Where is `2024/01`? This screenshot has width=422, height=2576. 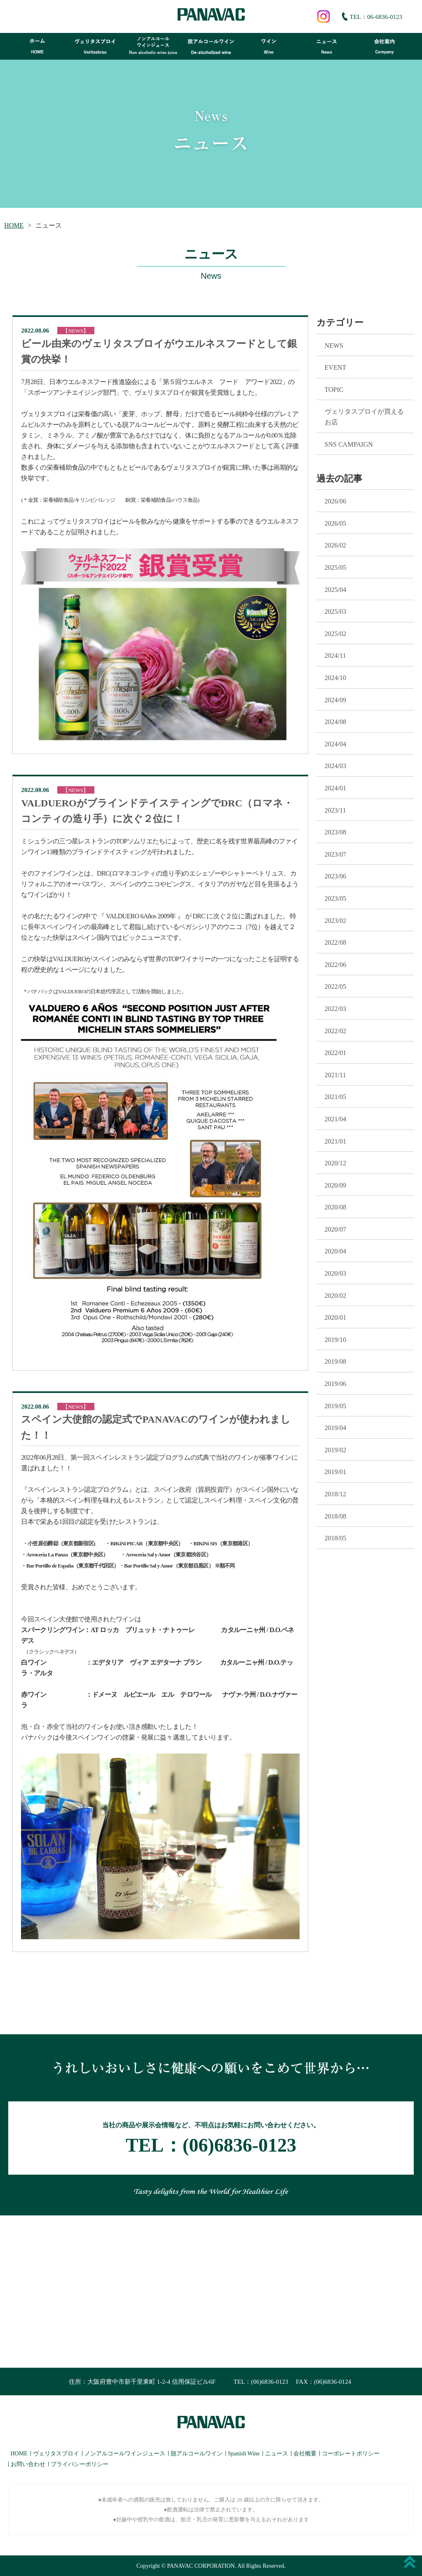
2024/01 is located at coordinates (335, 788).